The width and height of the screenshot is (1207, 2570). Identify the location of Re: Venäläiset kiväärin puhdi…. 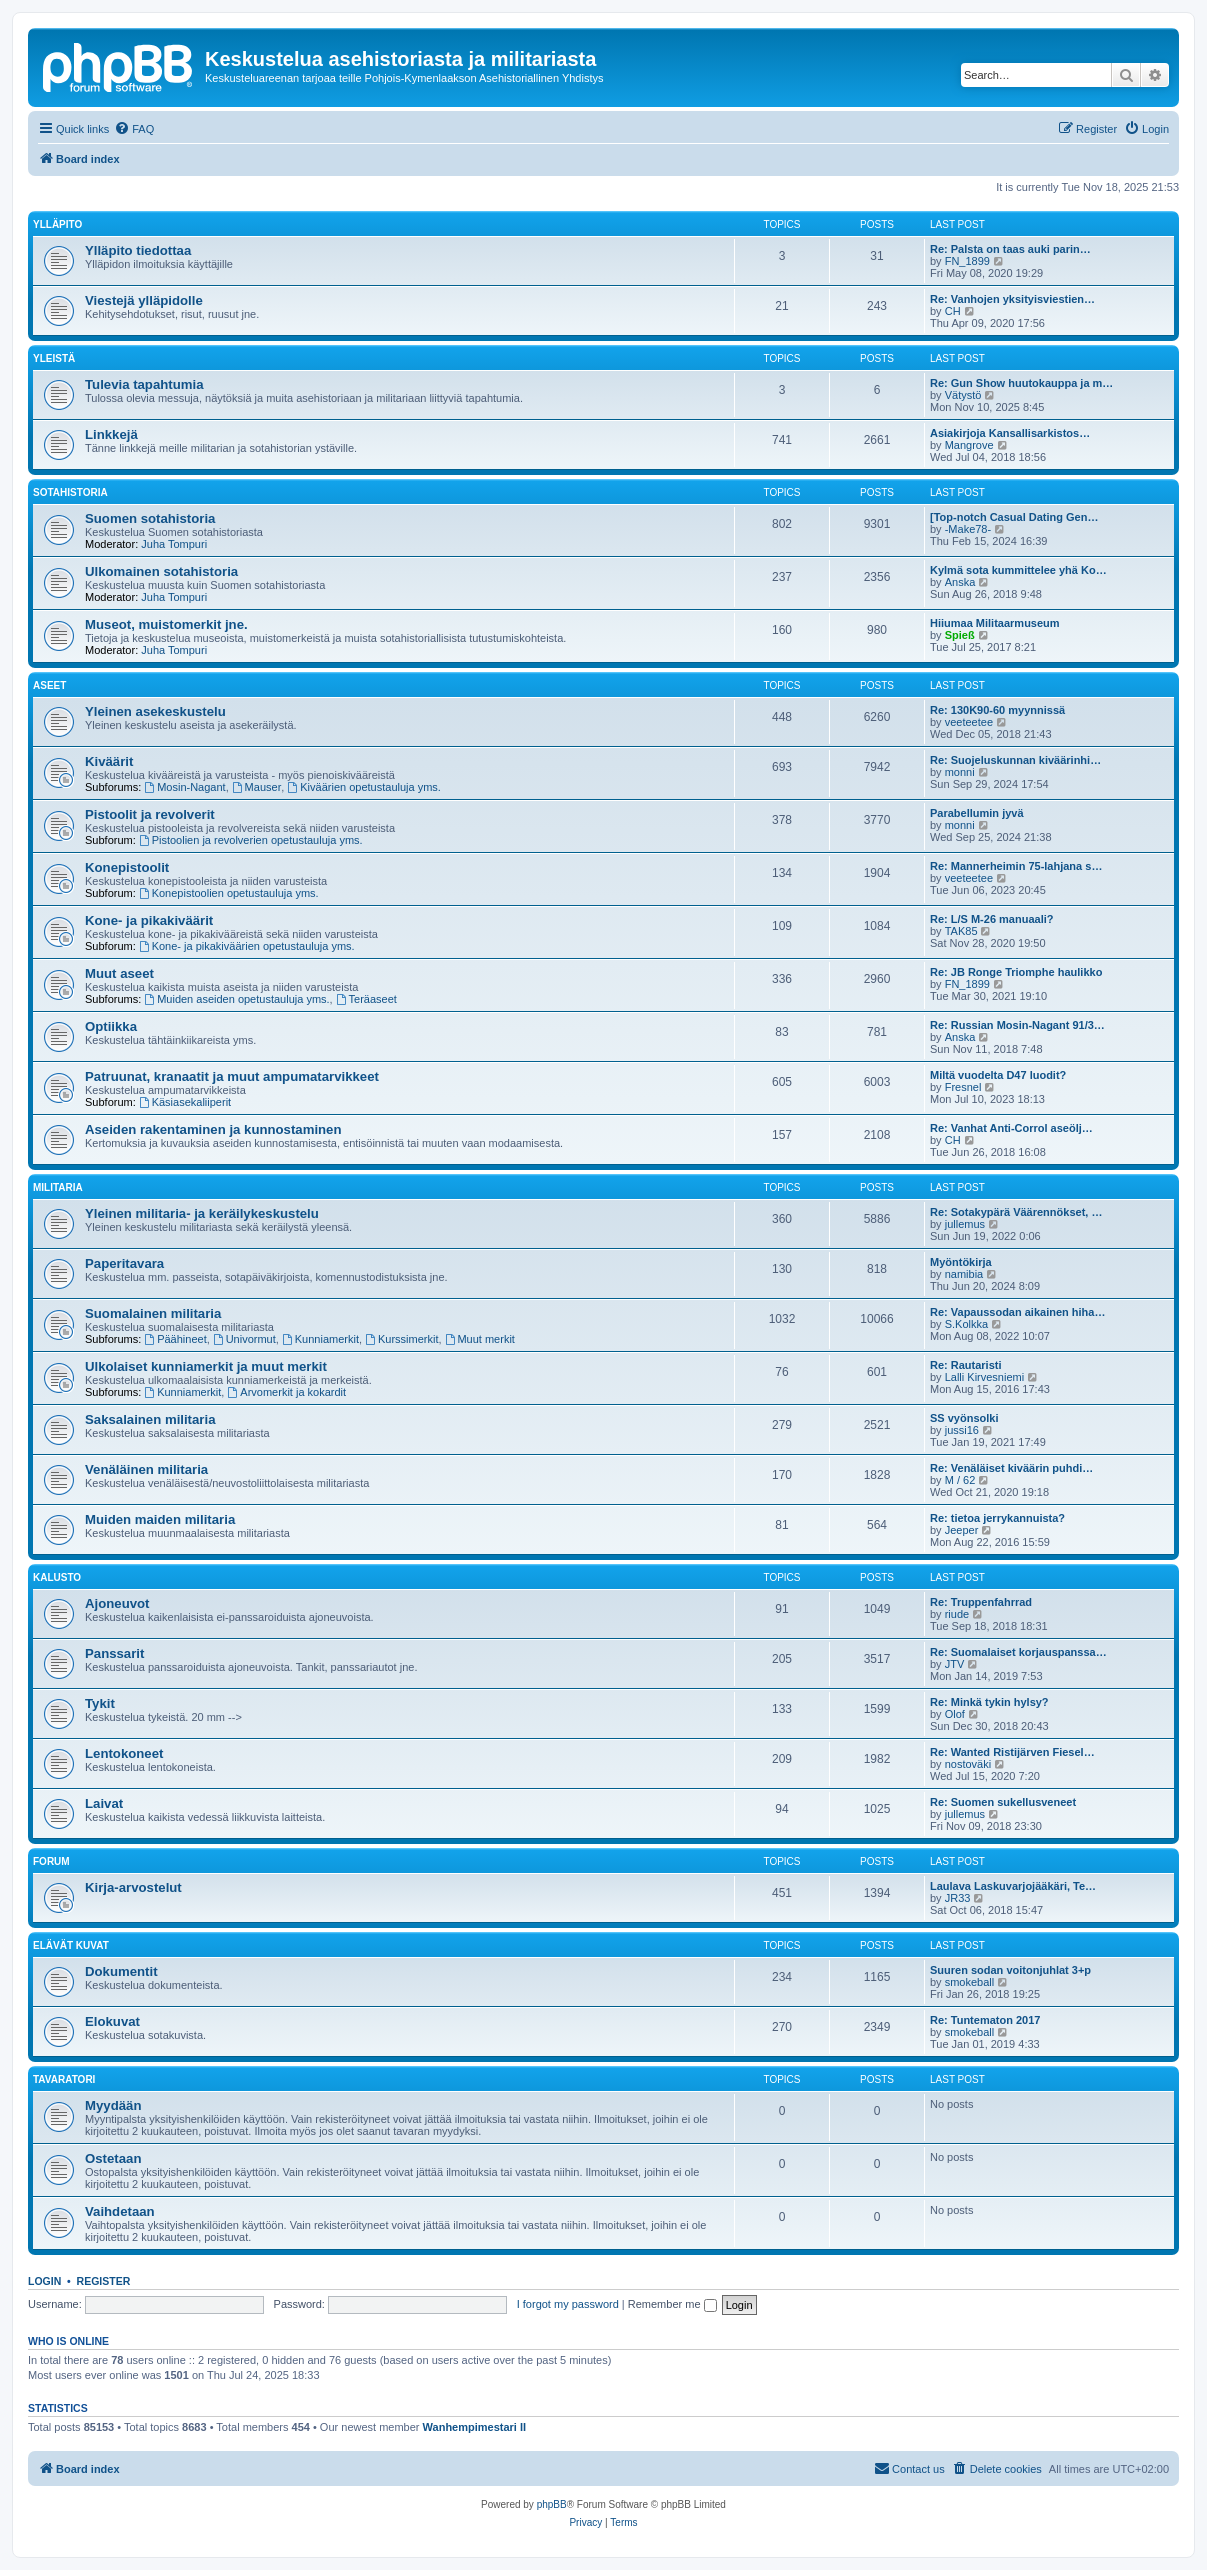
(1011, 1468).